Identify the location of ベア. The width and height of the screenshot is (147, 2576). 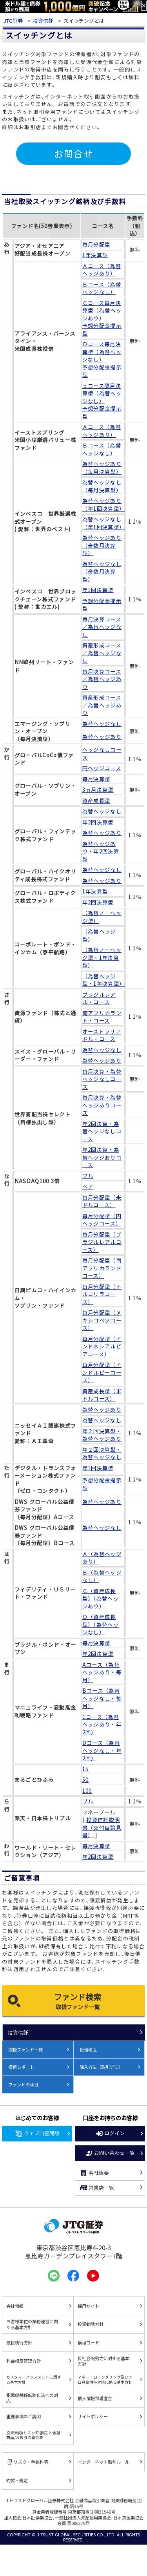
(88, 1186).